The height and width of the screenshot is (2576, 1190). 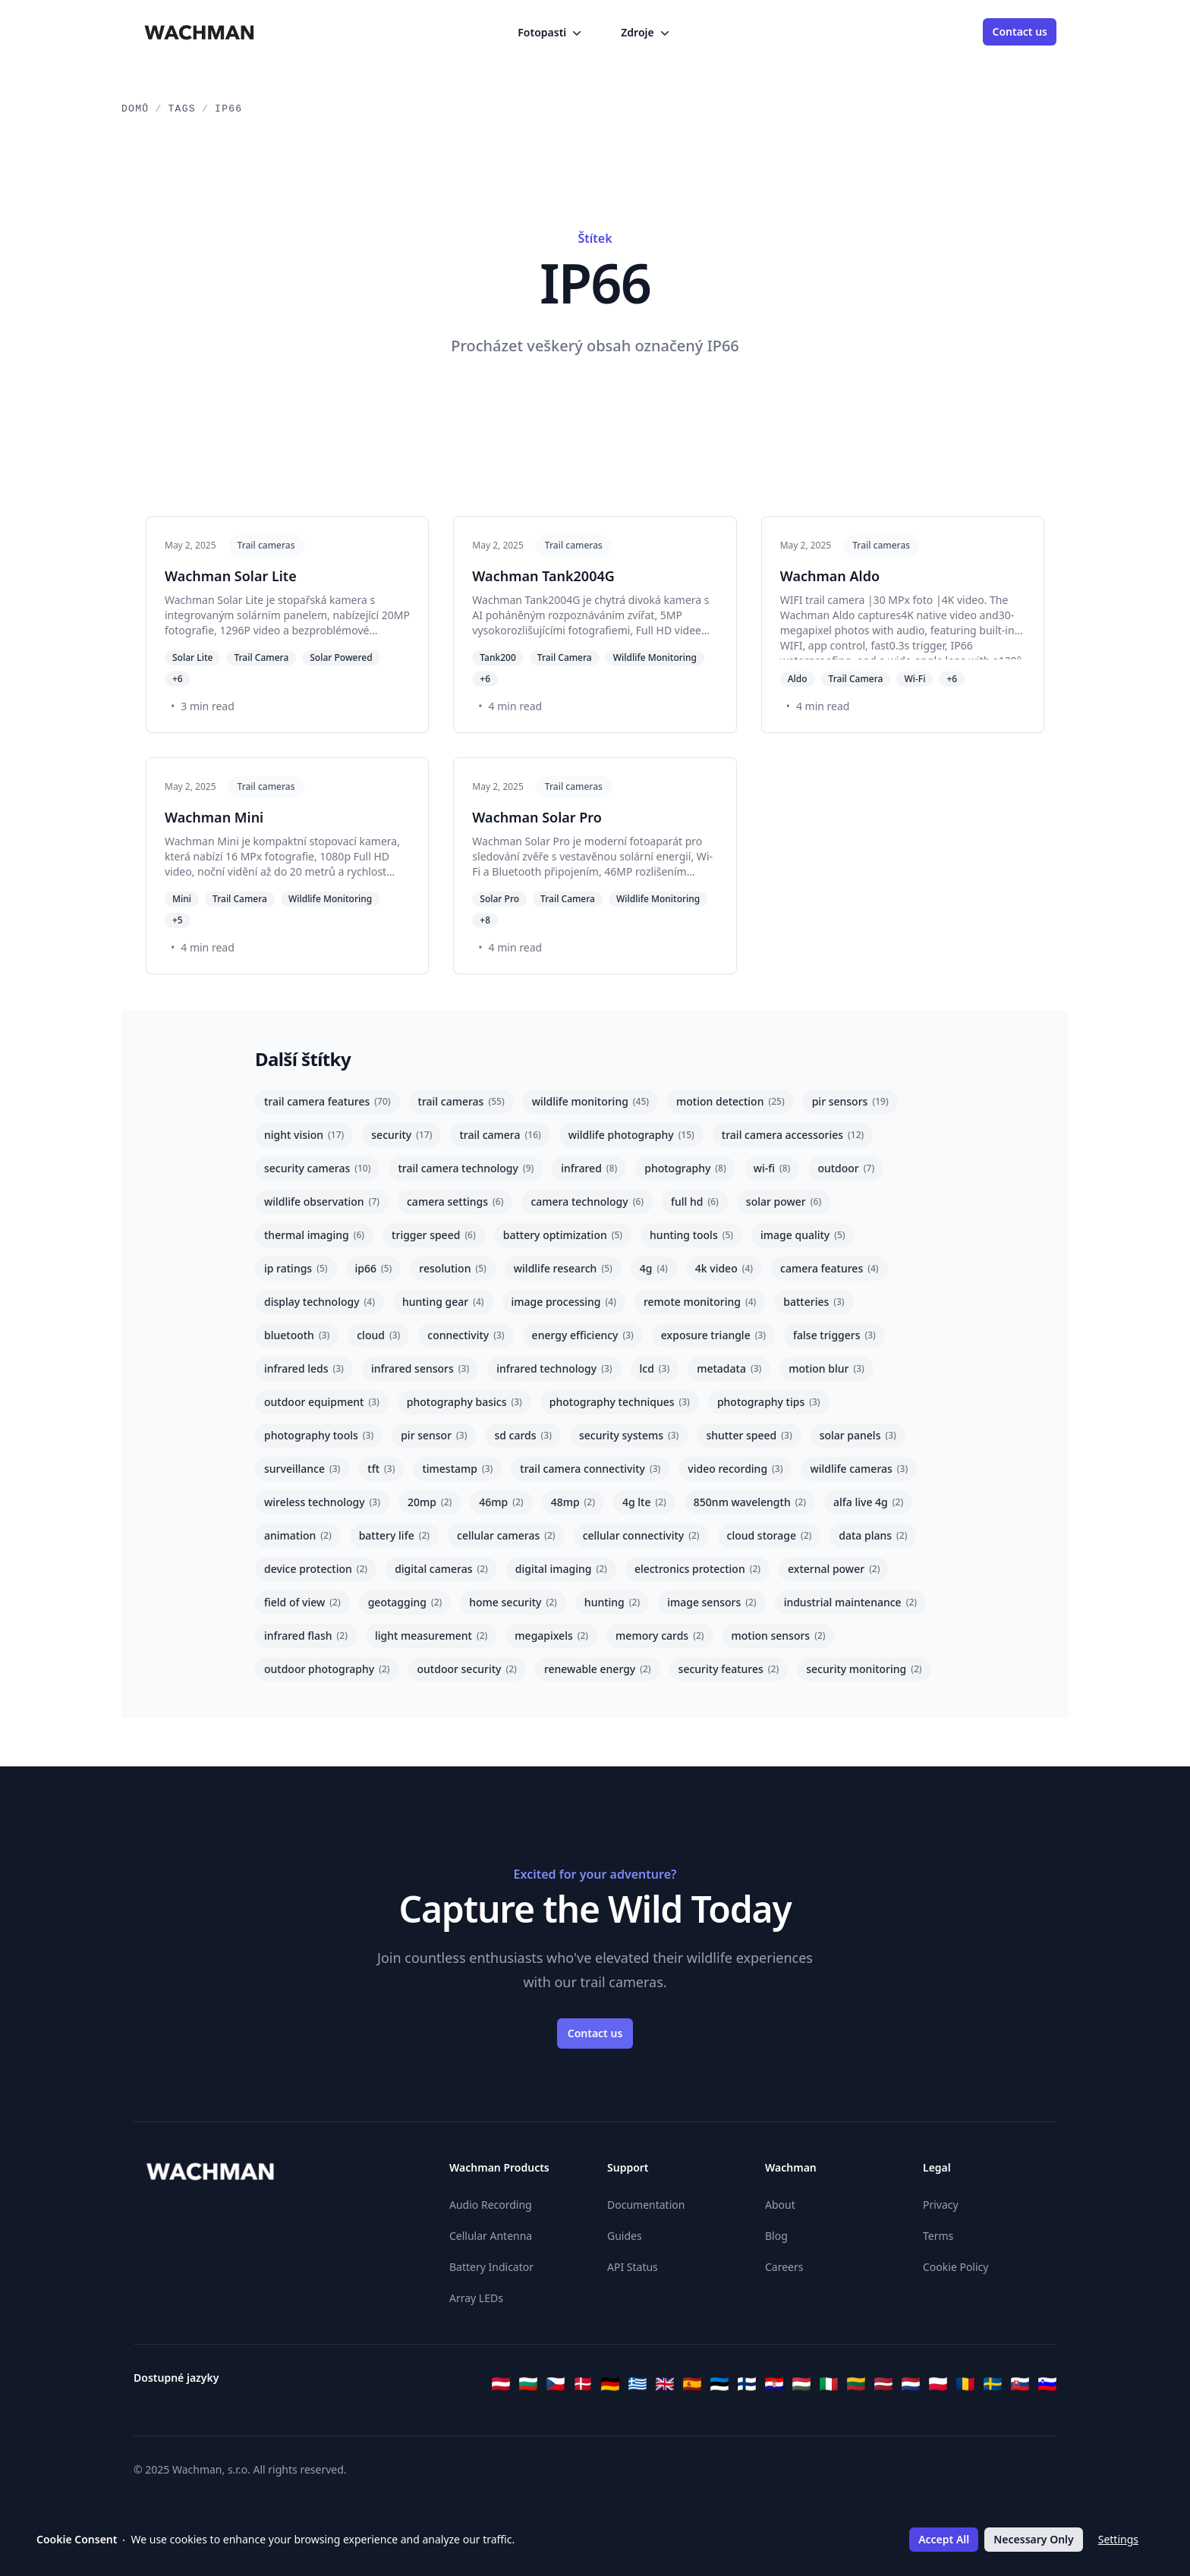 I want to click on resolution, so click(x=452, y=1268).